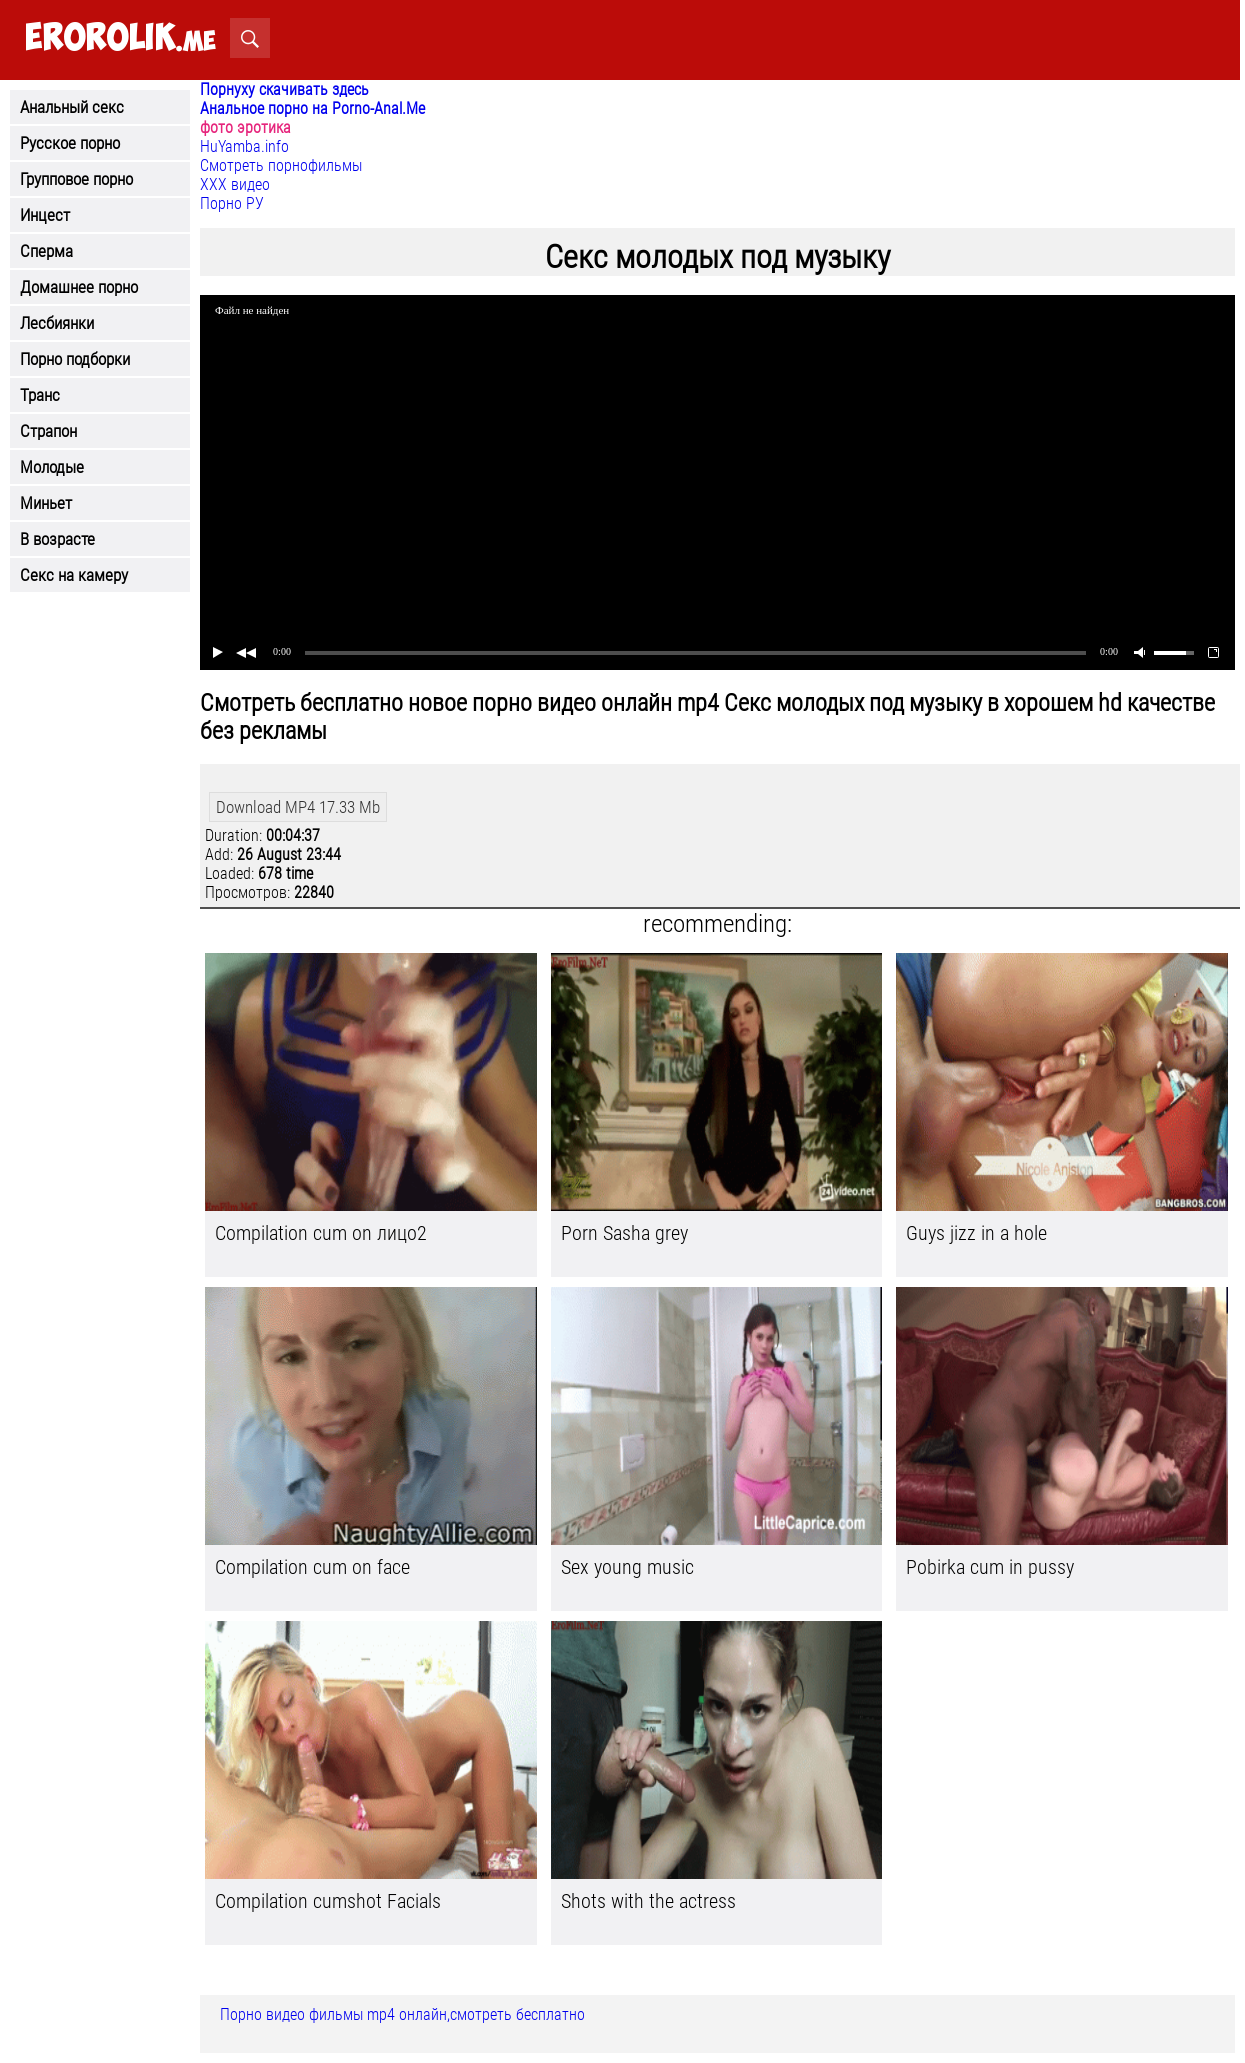  Describe the element at coordinates (244, 146) in the screenshot. I see `HuYamba.info` at that location.